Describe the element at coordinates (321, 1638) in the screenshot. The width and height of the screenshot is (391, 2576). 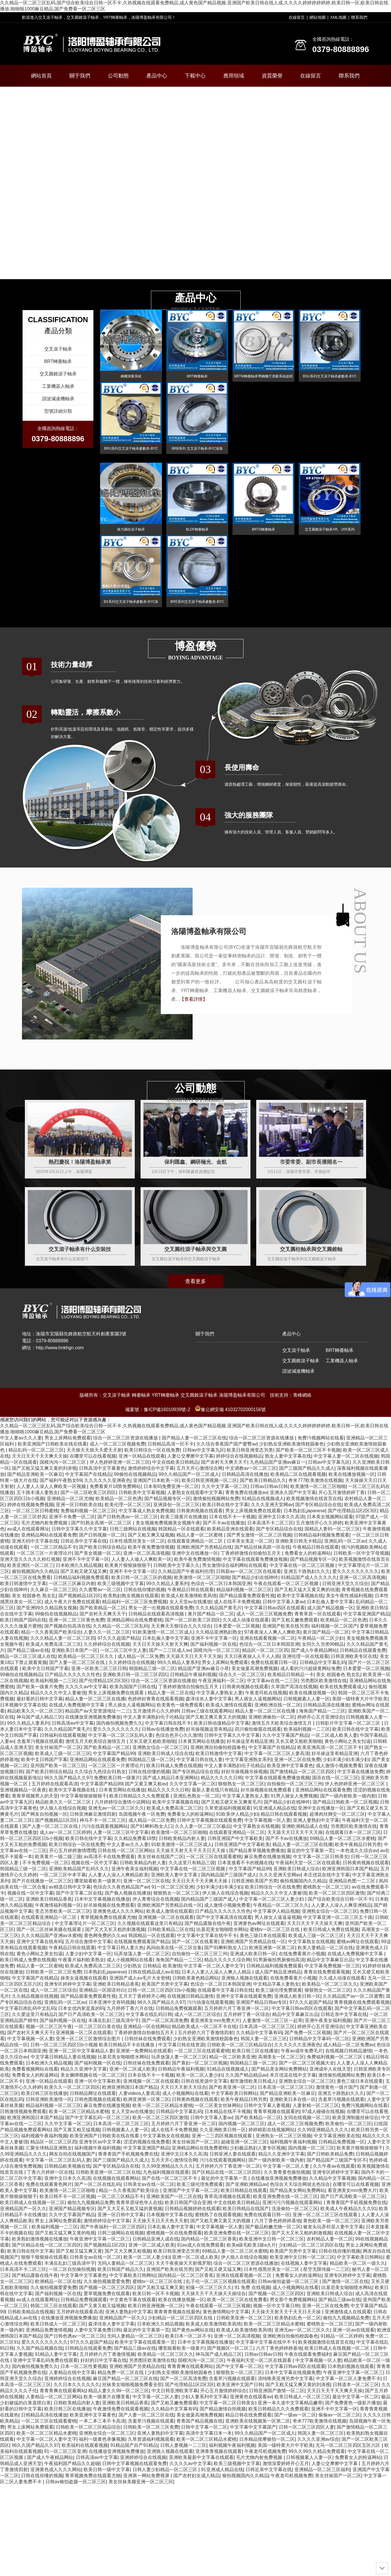
I see `午夜精品一区二区少妇` at that location.